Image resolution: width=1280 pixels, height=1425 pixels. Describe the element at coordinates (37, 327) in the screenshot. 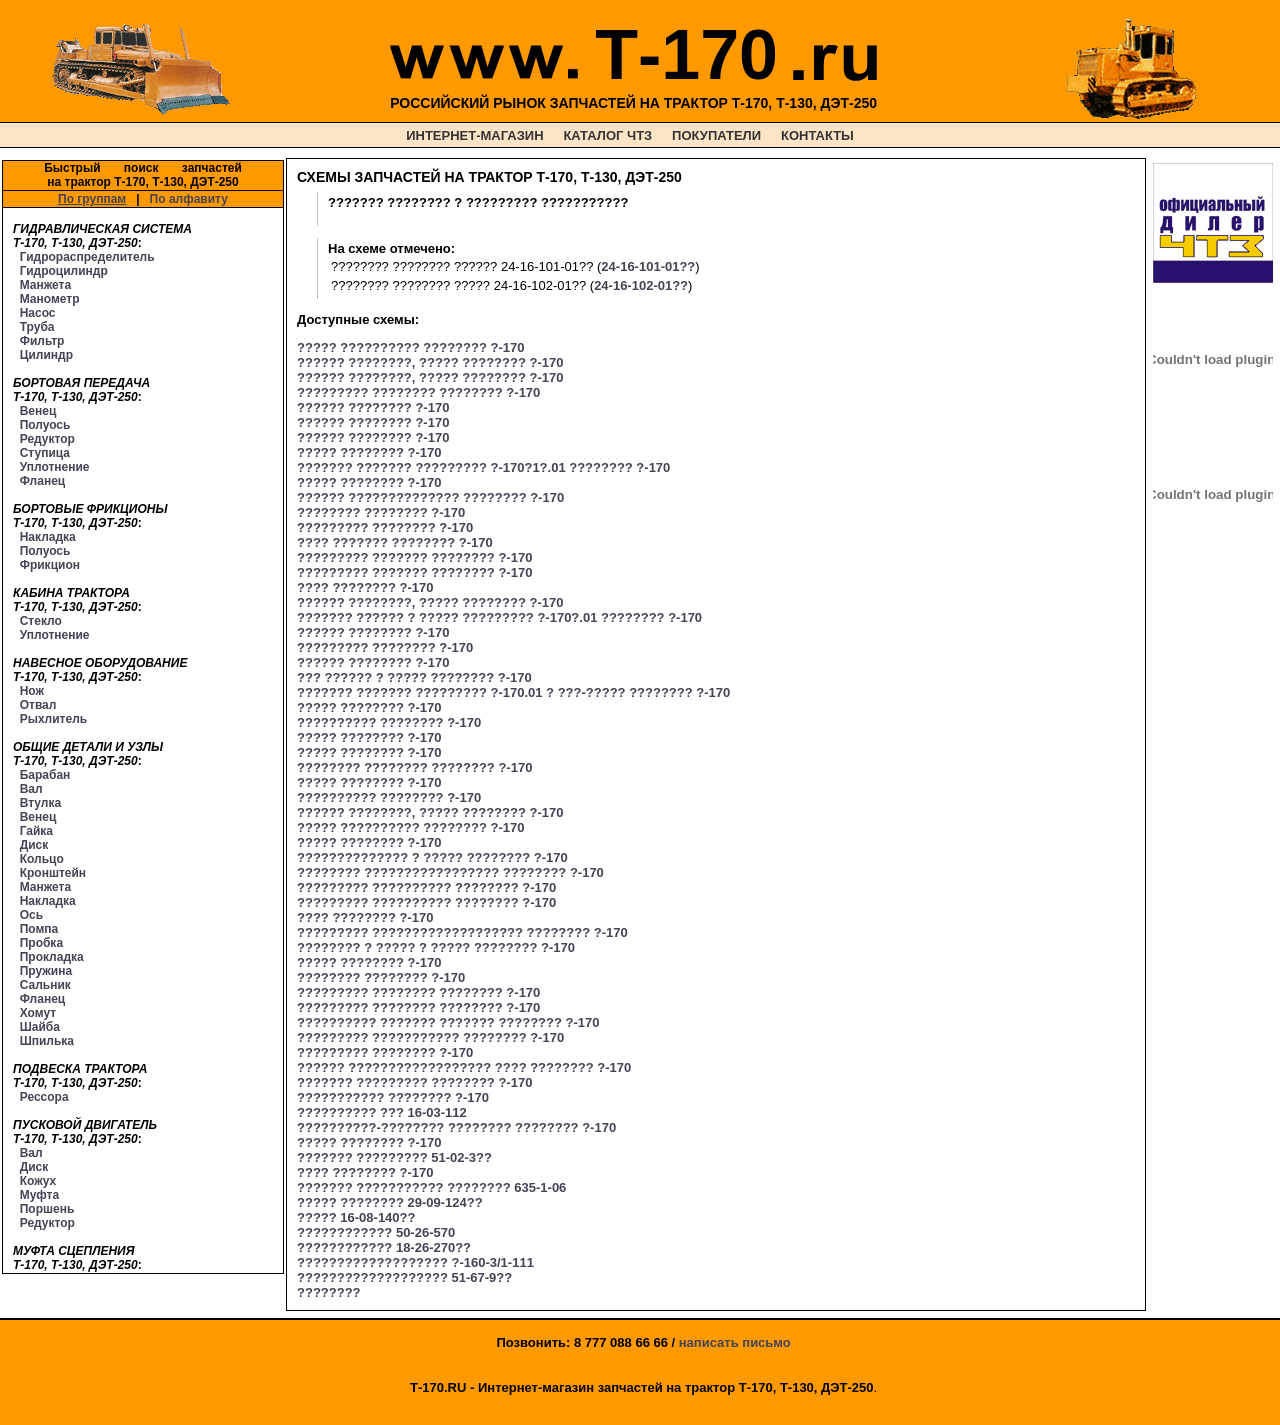

I see `Труба` at that location.